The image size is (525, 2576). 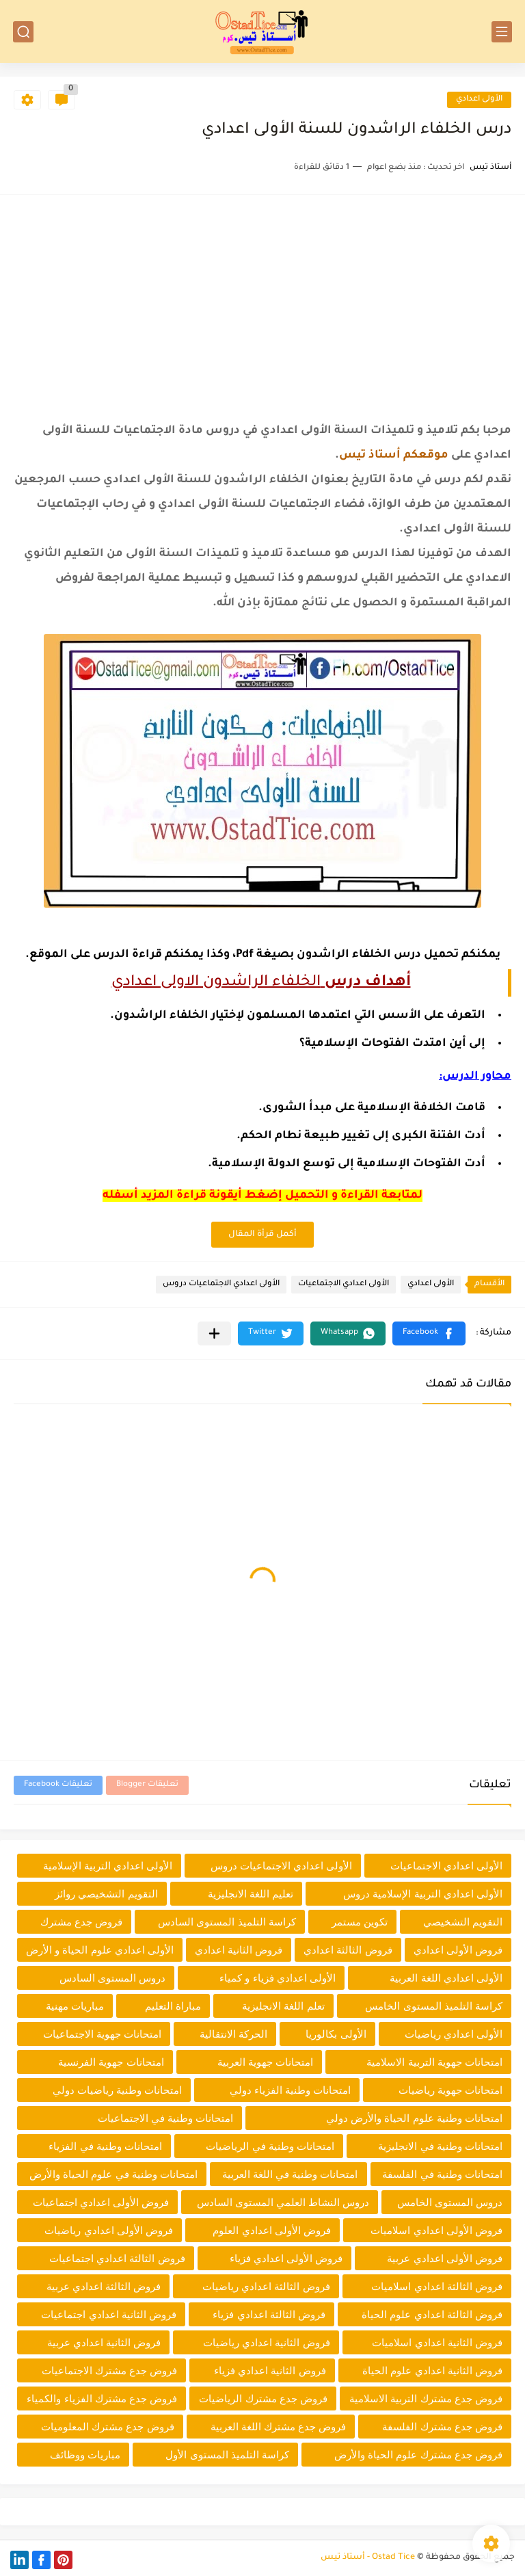 I want to click on فروض الثالثة اعدادي علوم الحياة, so click(x=432, y=2314).